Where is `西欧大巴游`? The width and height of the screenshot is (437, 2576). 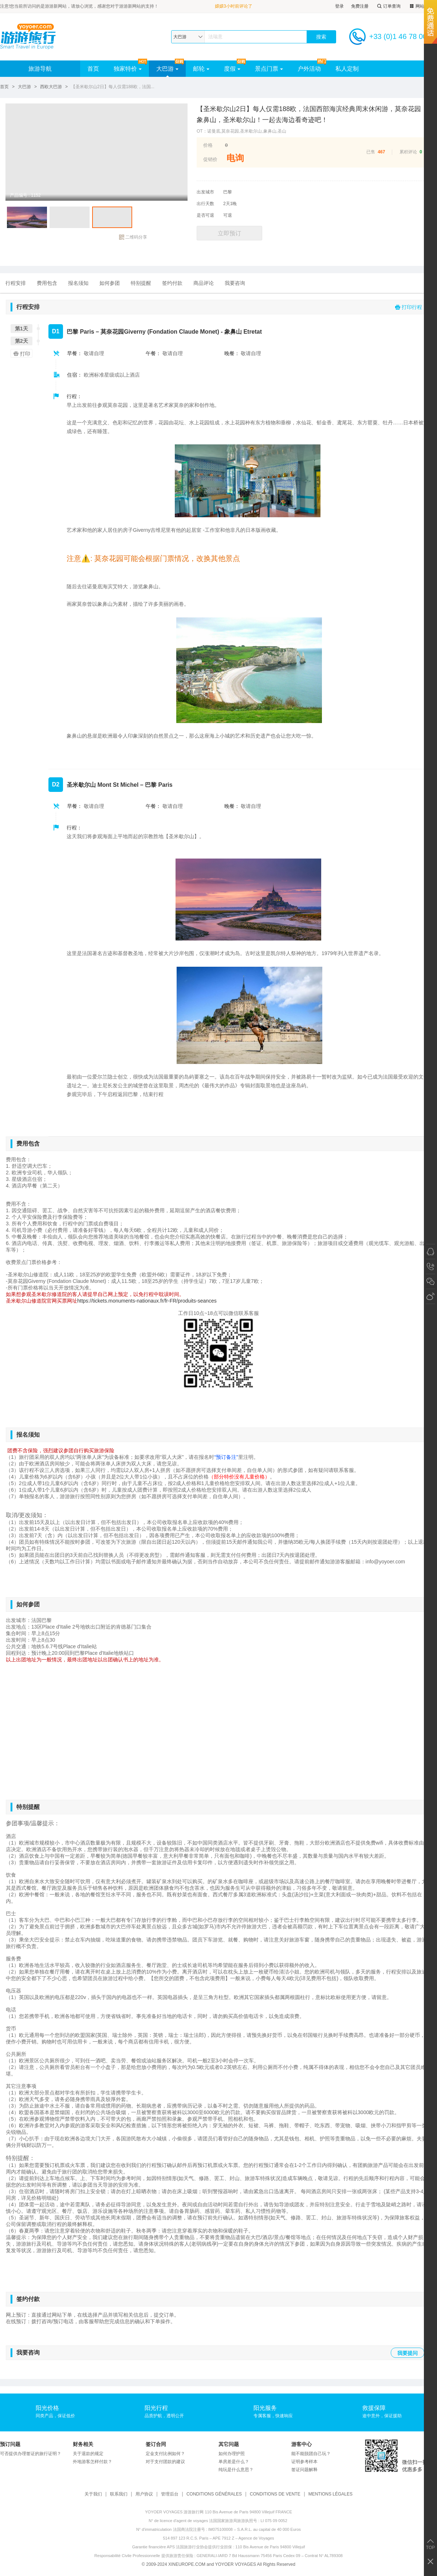
西欧大巴游 is located at coordinates (51, 86).